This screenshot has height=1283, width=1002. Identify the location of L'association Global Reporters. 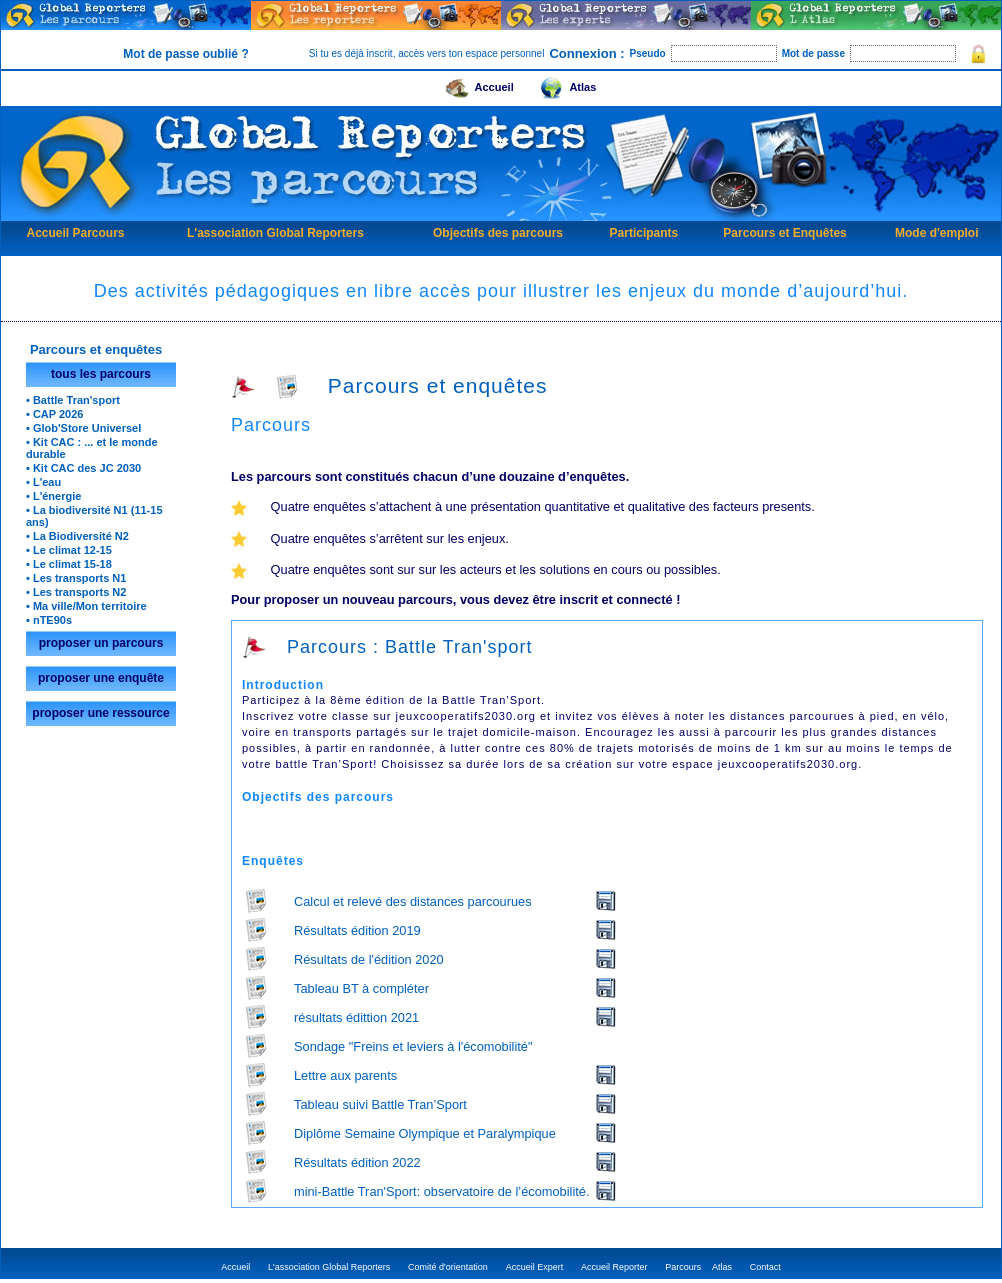
(275, 233).